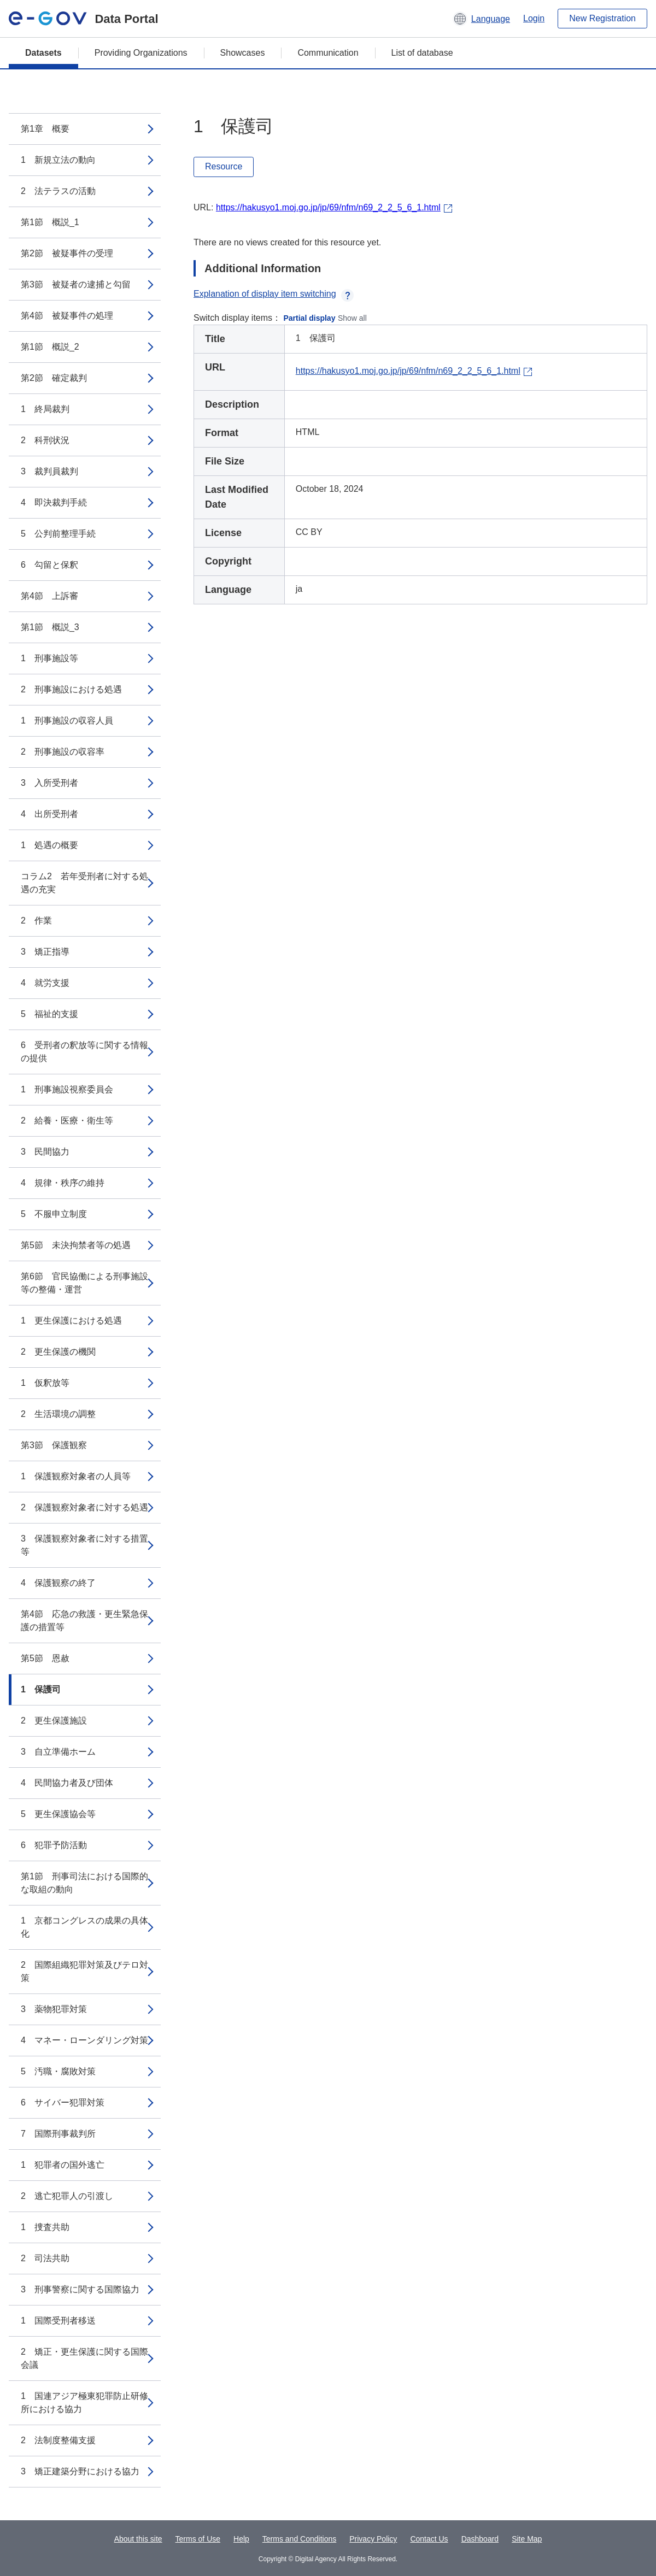  I want to click on 5 福祉的支援, so click(49, 1014).